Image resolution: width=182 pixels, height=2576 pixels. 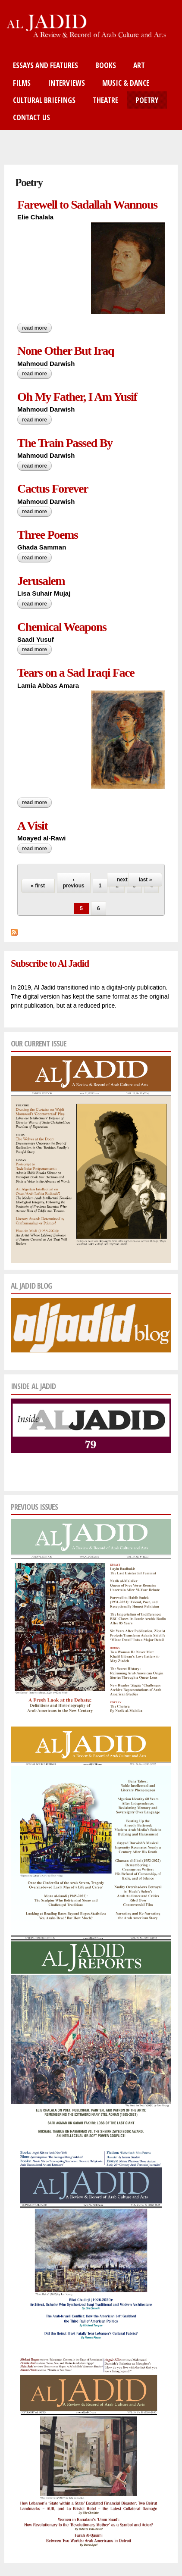 What do you see at coordinates (146, 100) in the screenshot?
I see `Poetry` at bounding box center [146, 100].